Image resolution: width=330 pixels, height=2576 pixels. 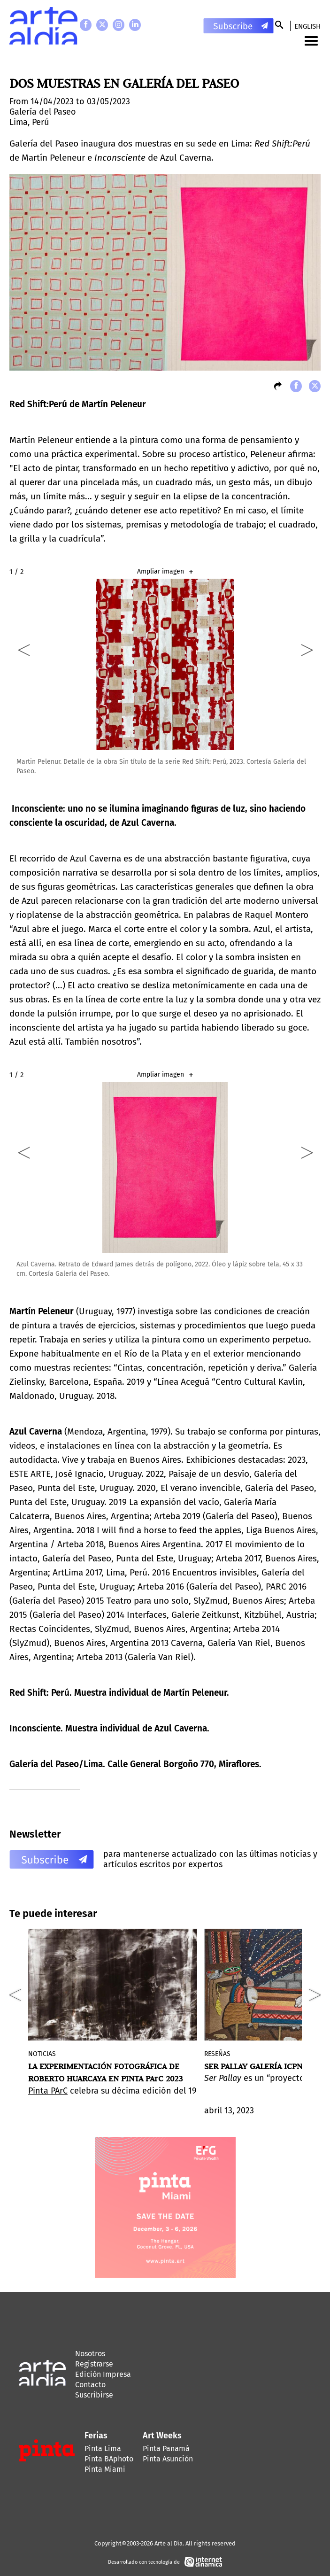 I want to click on Edición Impresa, so click(x=103, y=2374).